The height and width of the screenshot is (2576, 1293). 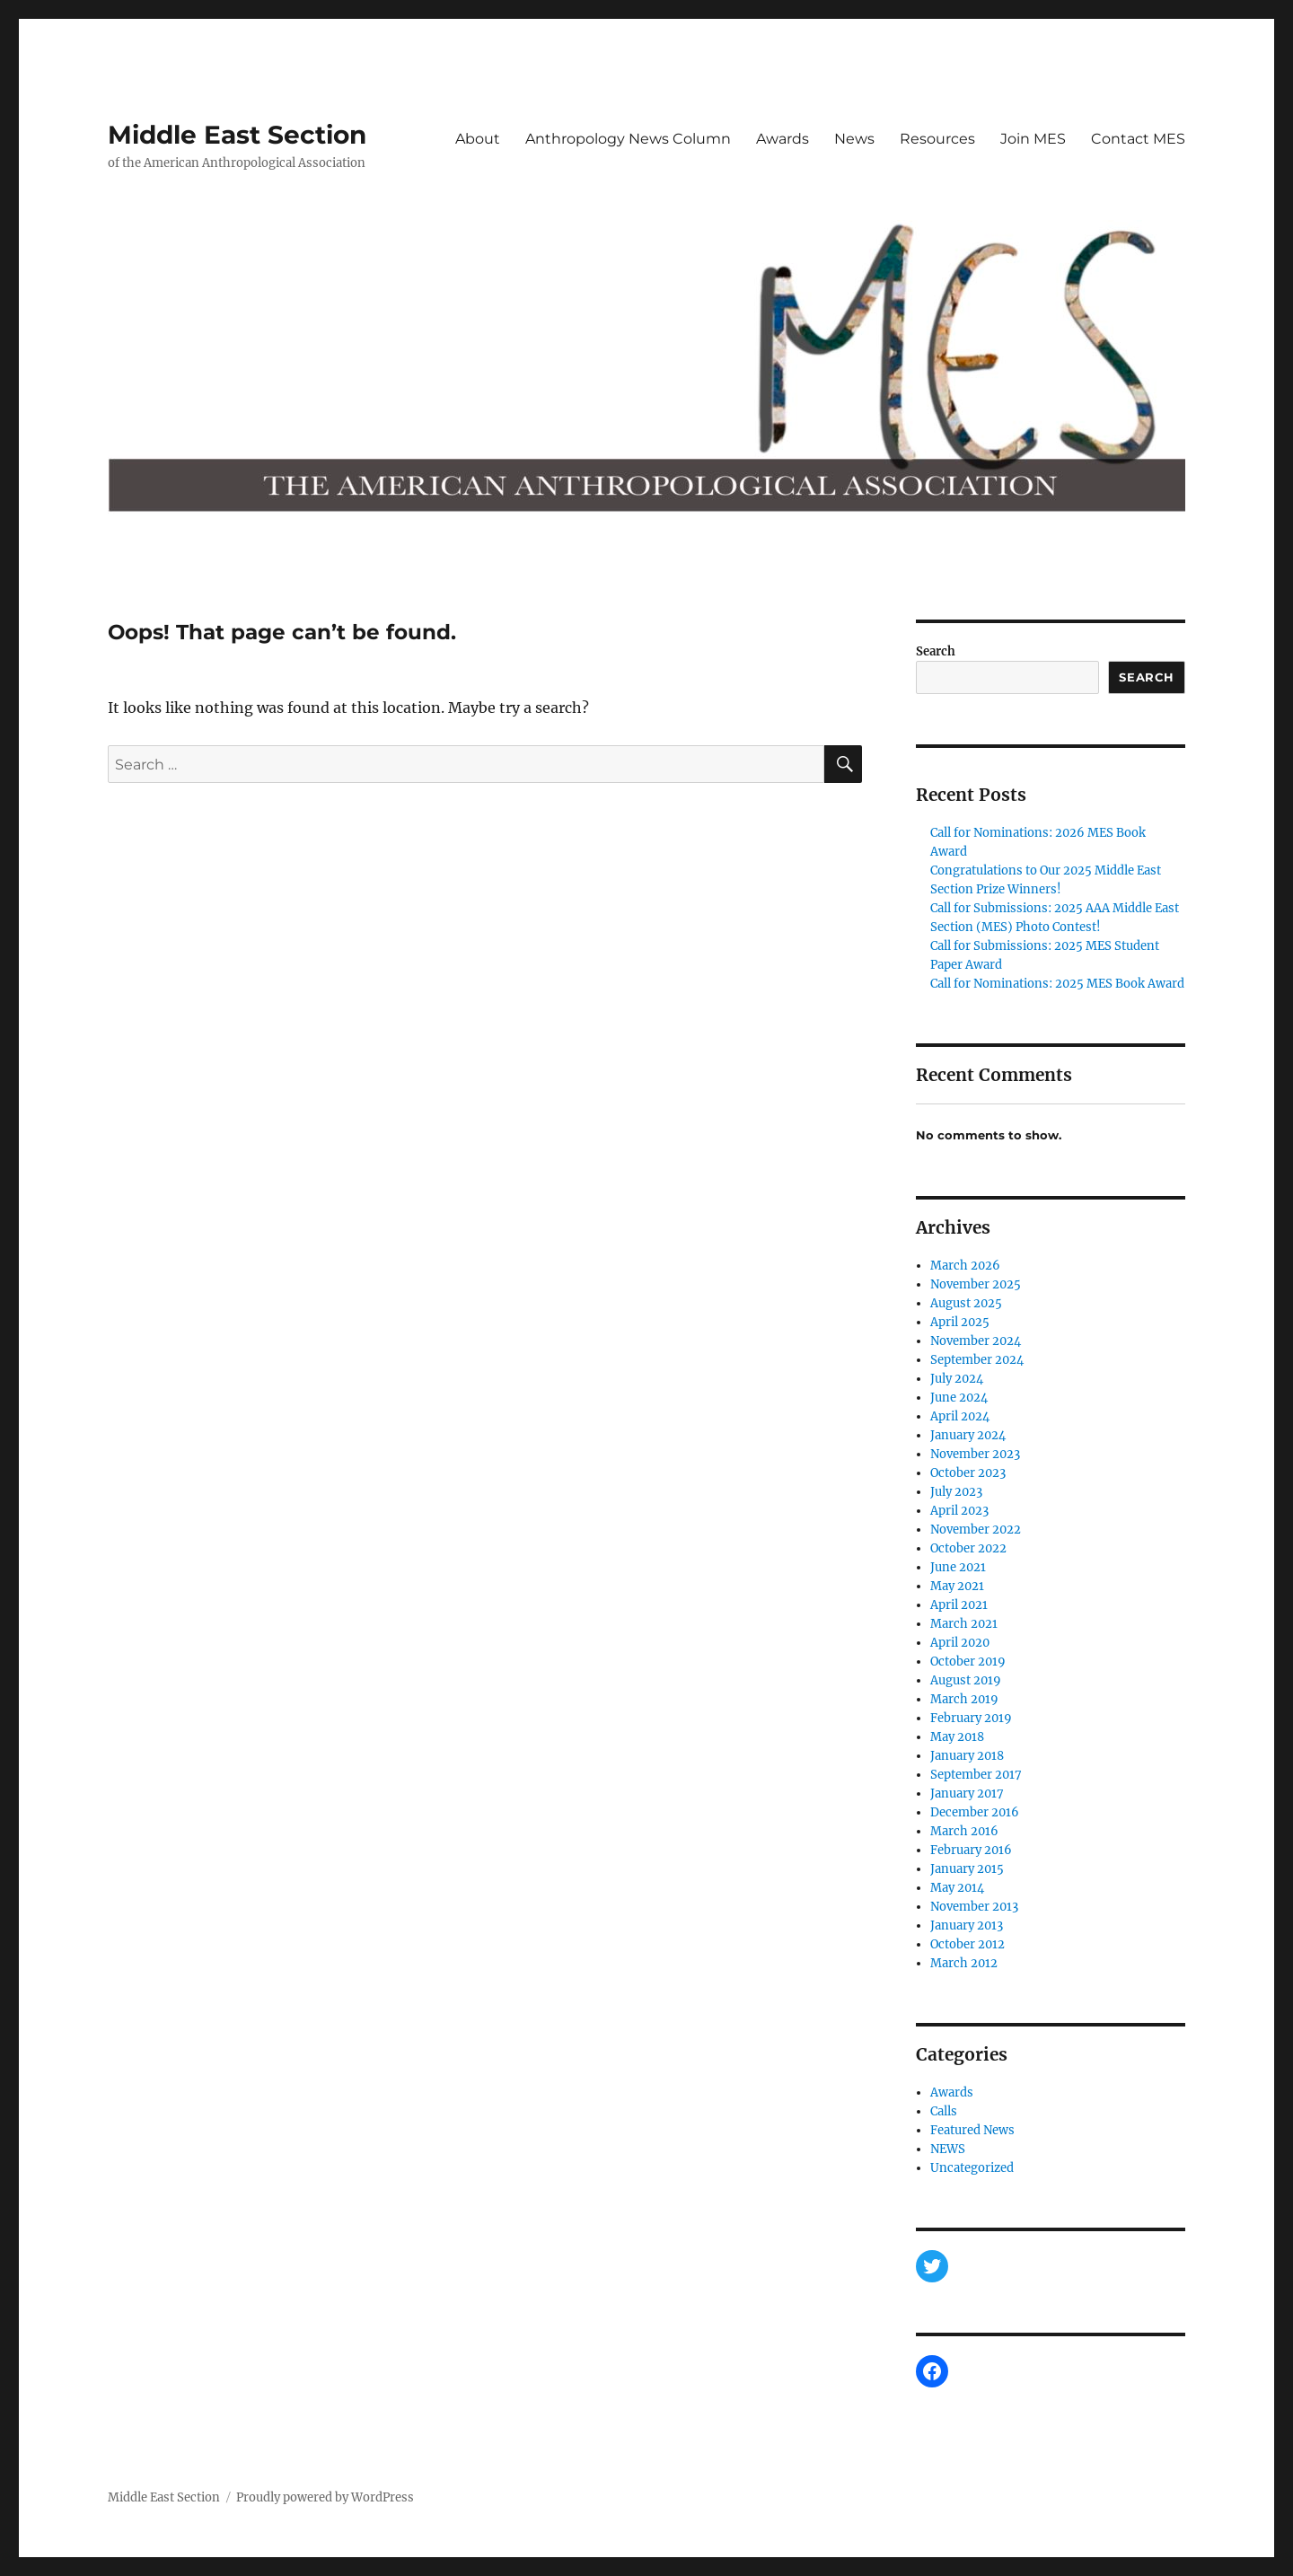 I want to click on April 2021, so click(x=959, y=1605).